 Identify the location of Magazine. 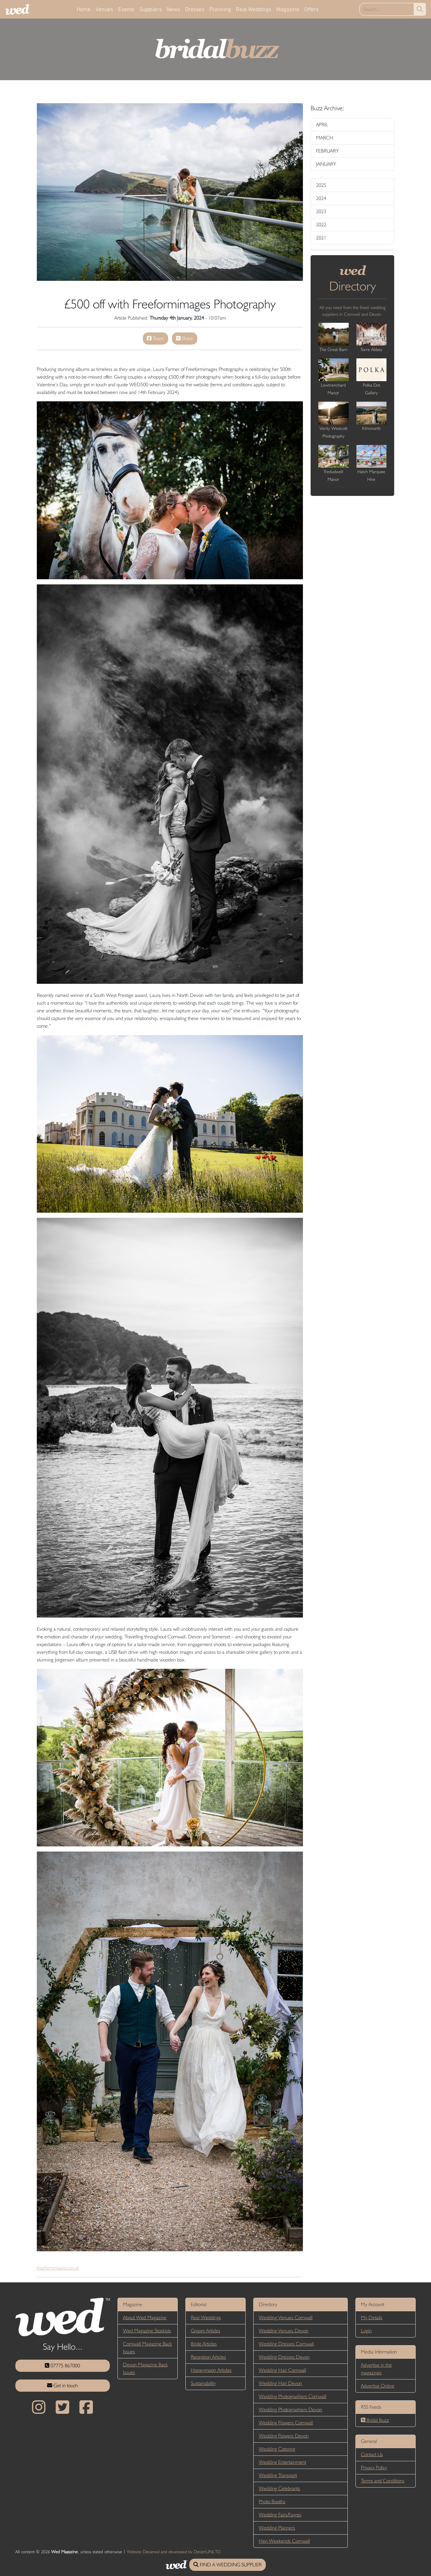
(287, 9).